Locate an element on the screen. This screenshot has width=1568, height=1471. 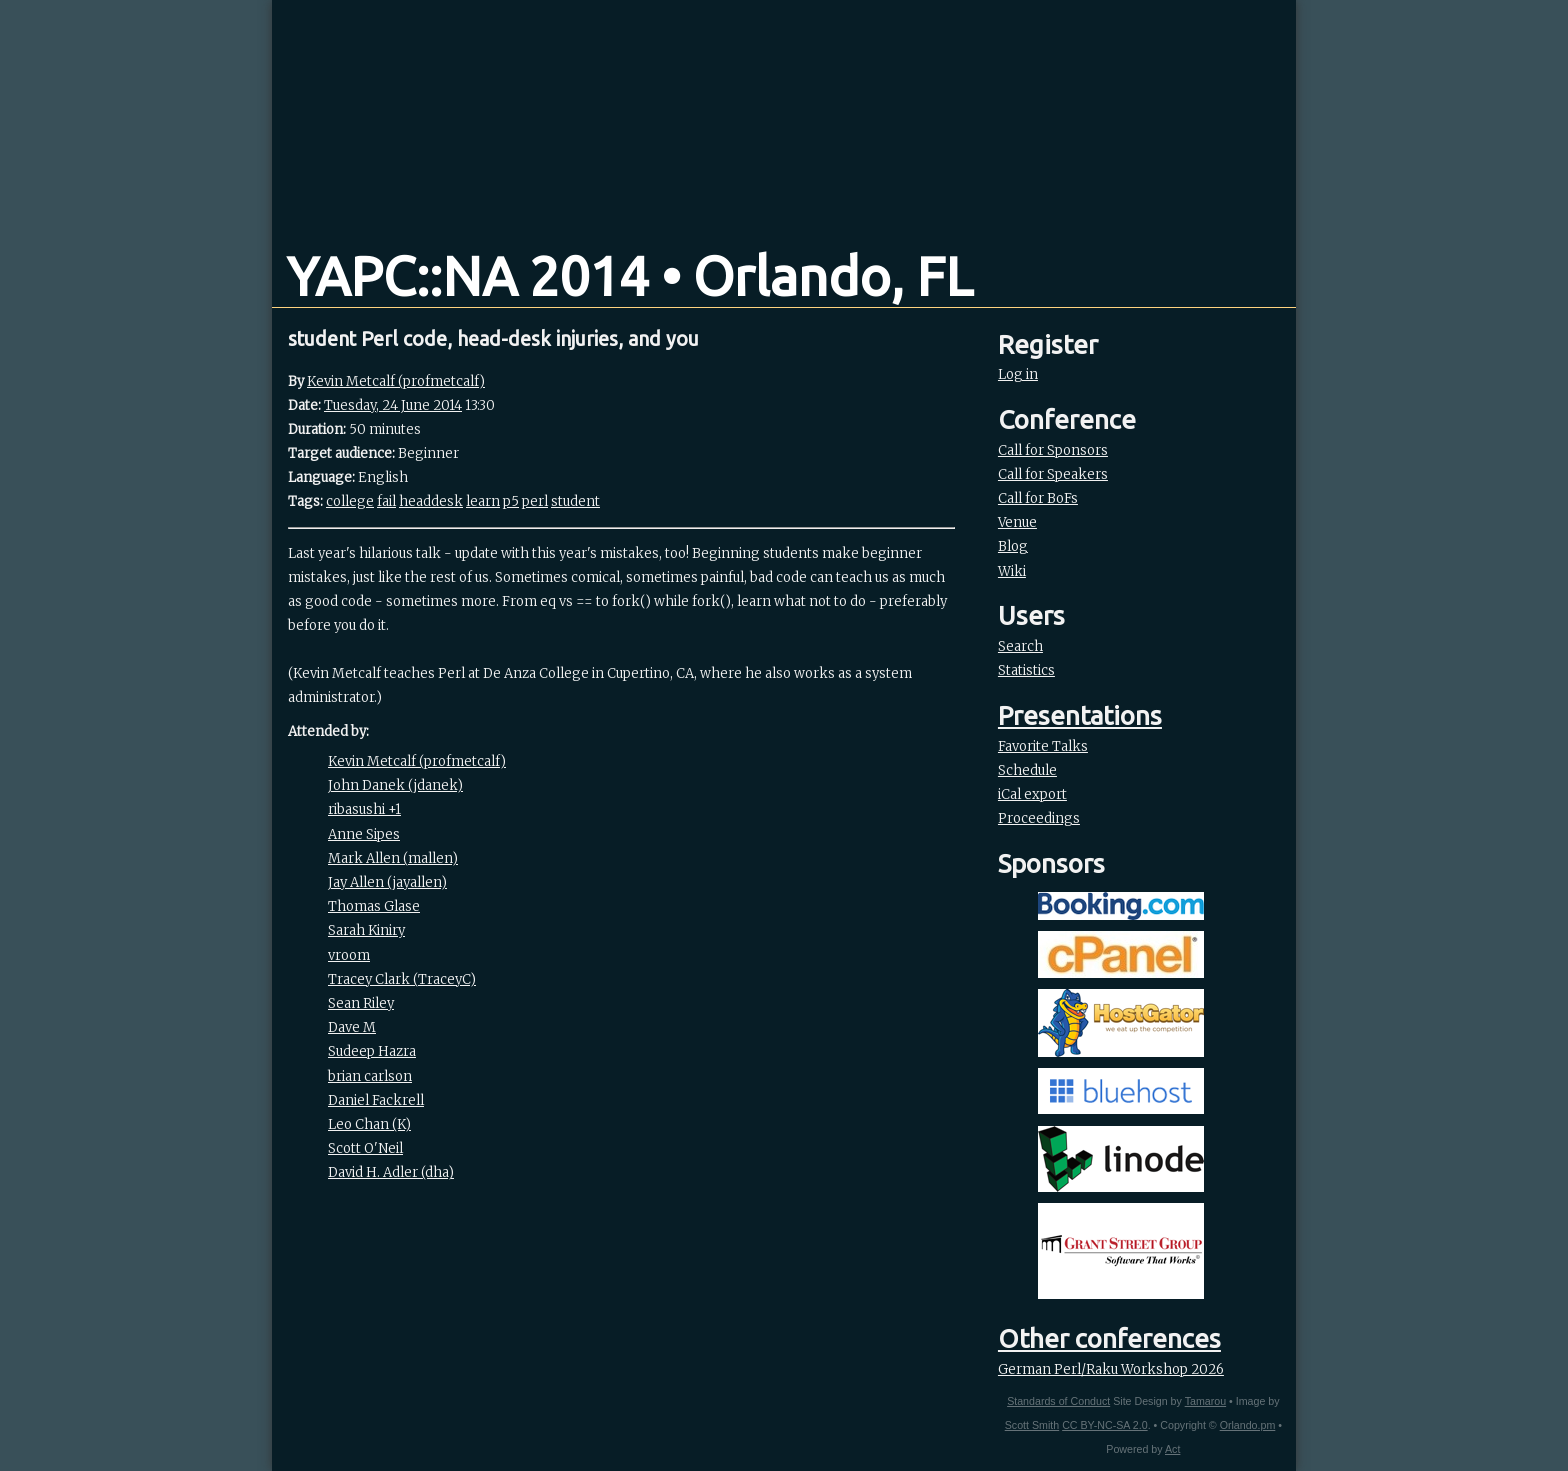
German Perl/Raku Workshop 2026 is located at coordinates (1111, 1369).